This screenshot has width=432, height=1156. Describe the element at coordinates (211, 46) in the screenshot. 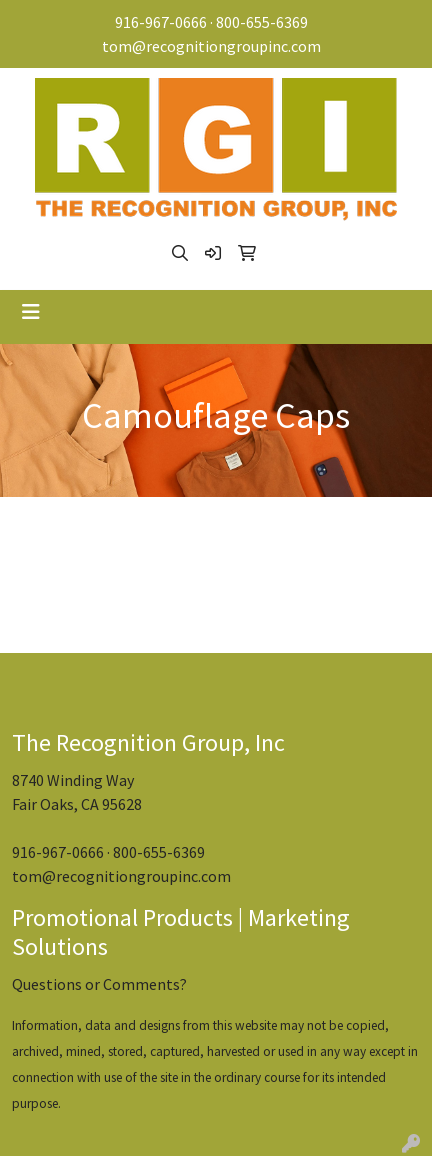

I see `tom@recognitiongroupinc.com` at that location.